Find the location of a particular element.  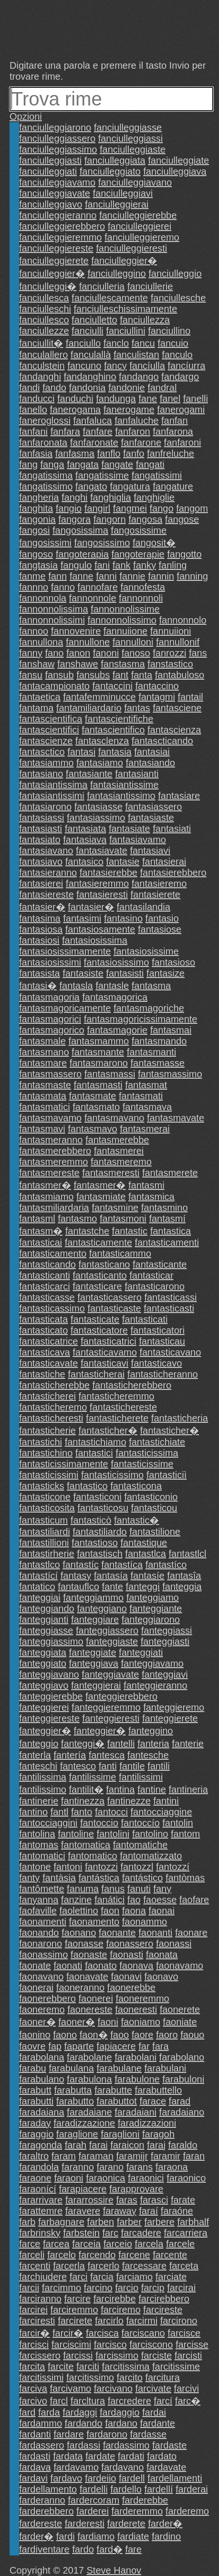

fangonia is located at coordinates (37, 519).